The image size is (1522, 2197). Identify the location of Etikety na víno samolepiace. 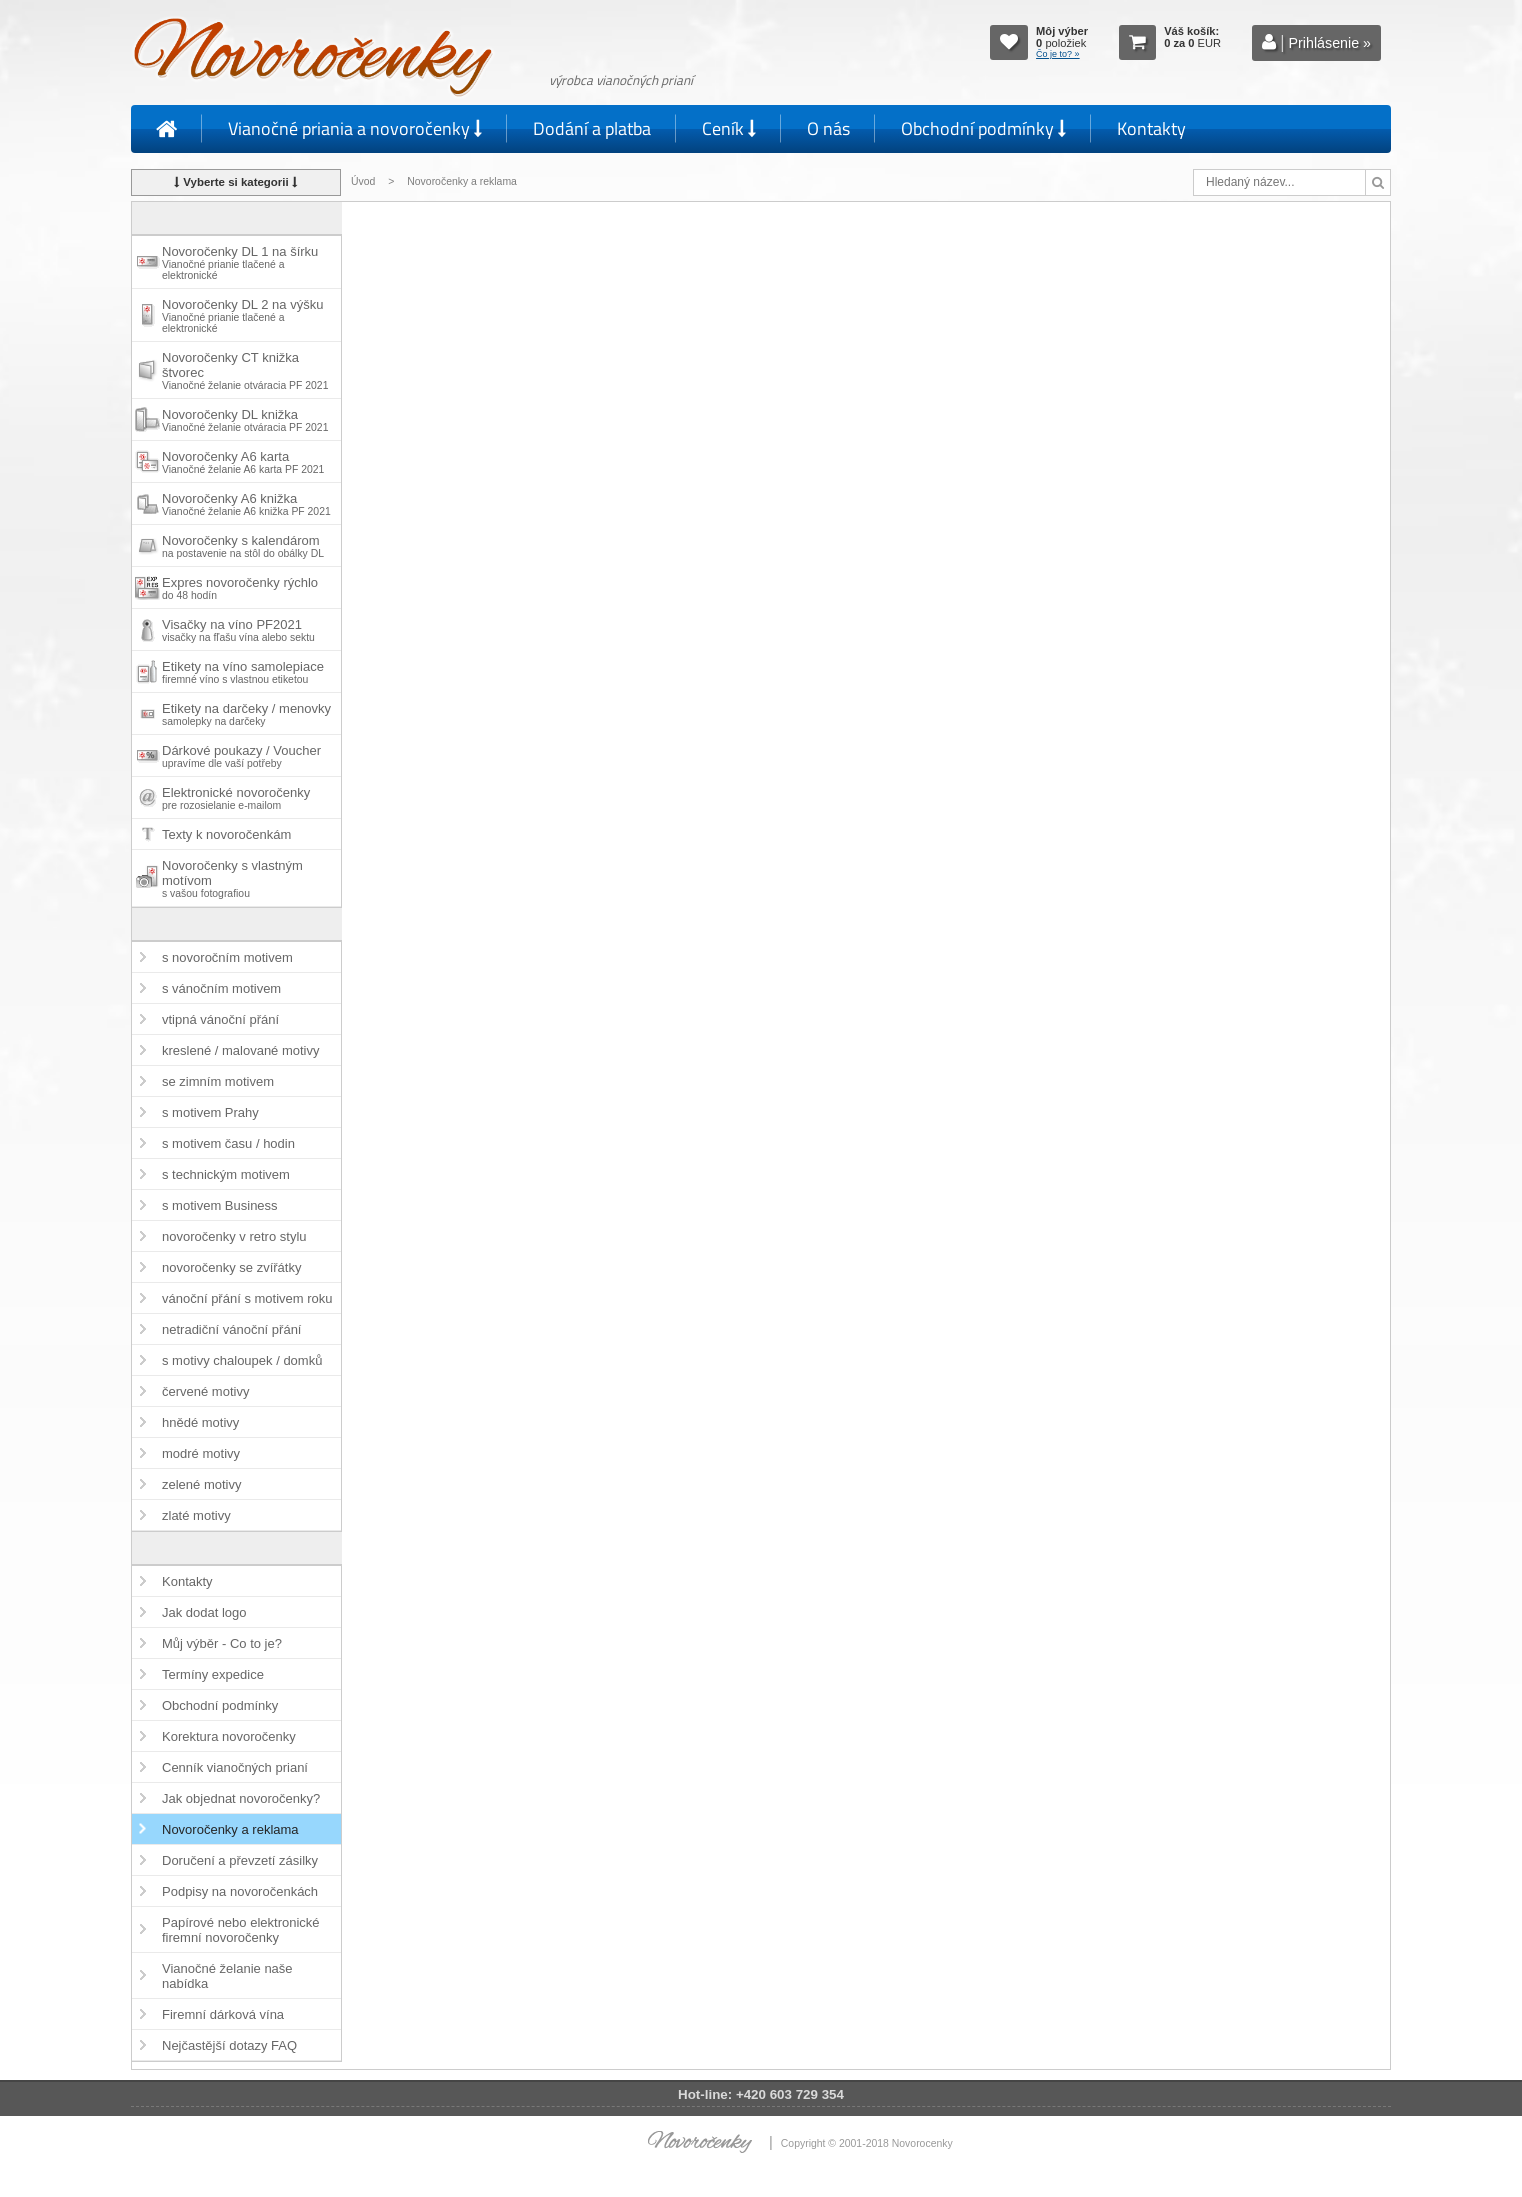
(243, 672).